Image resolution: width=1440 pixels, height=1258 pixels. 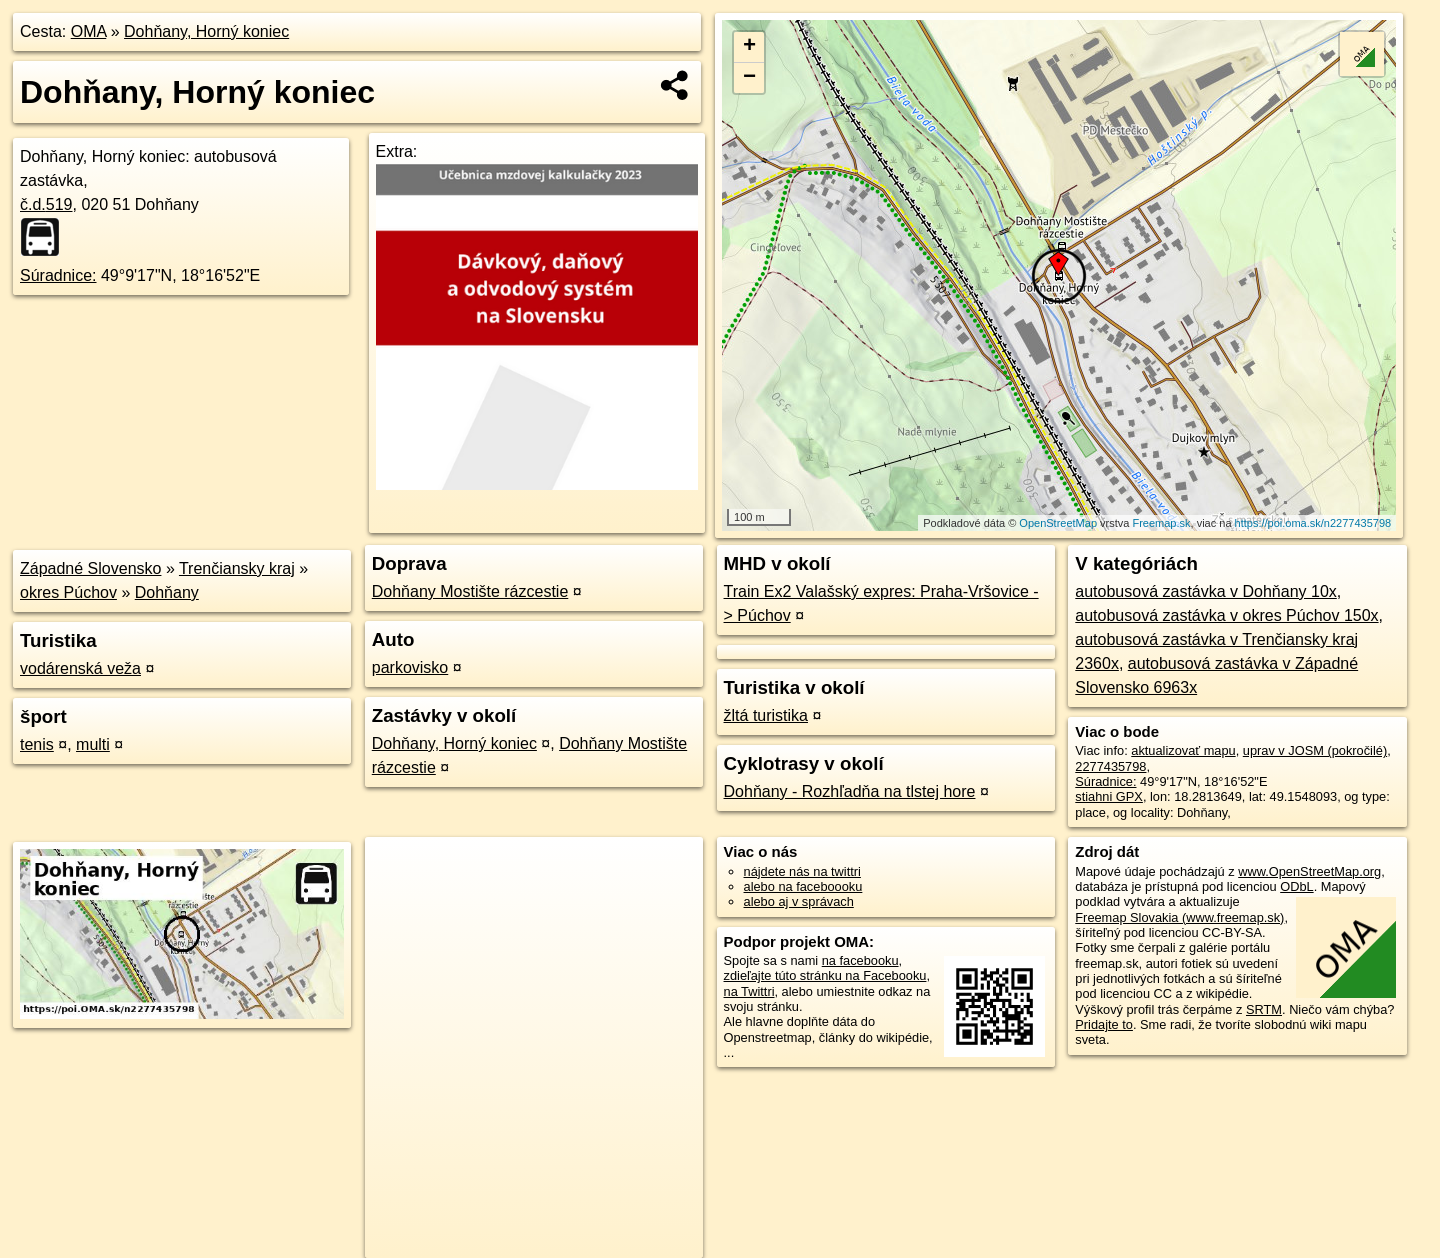 I want to click on Dohňany Mostište rázcestie, so click(x=470, y=591).